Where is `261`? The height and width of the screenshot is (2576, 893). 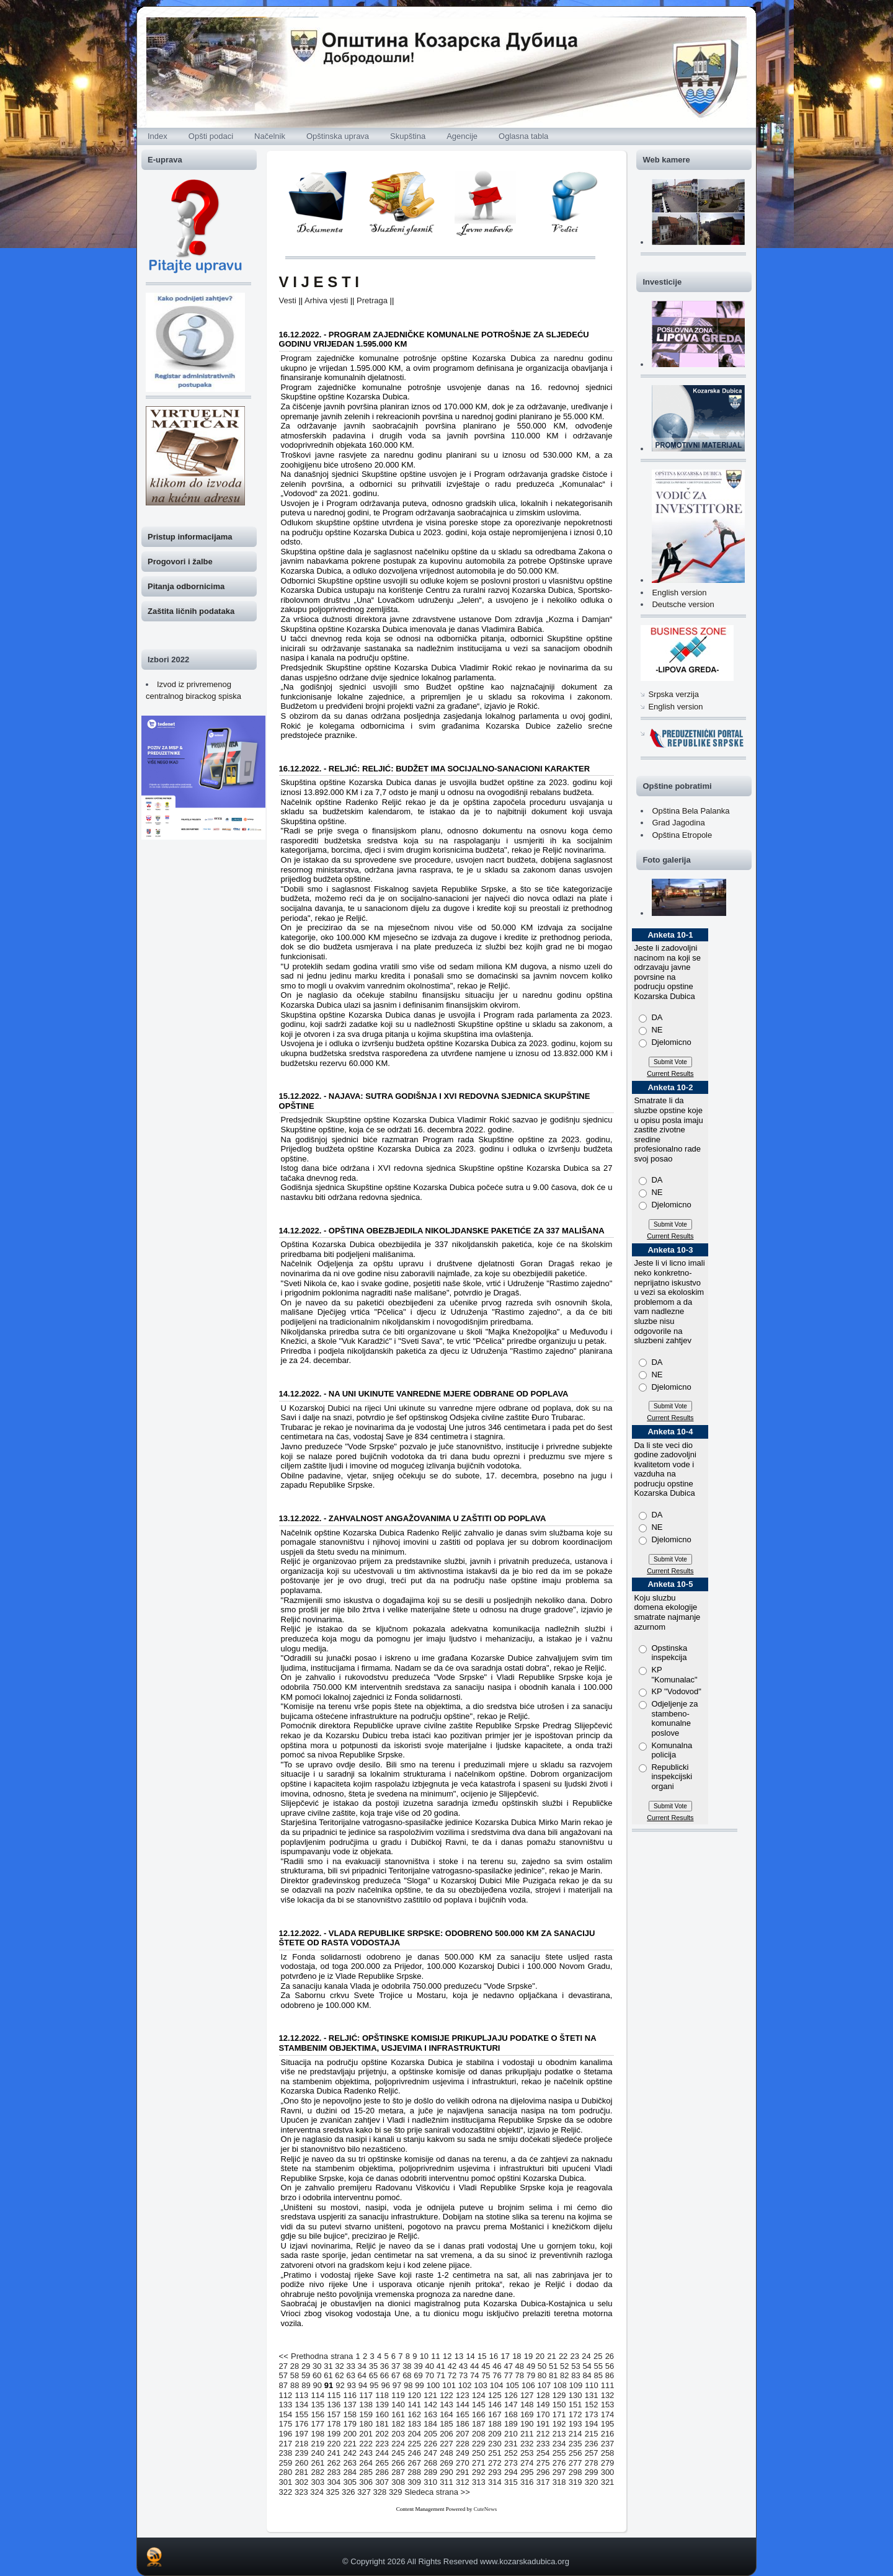 261 is located at coordinates (318, 2462).